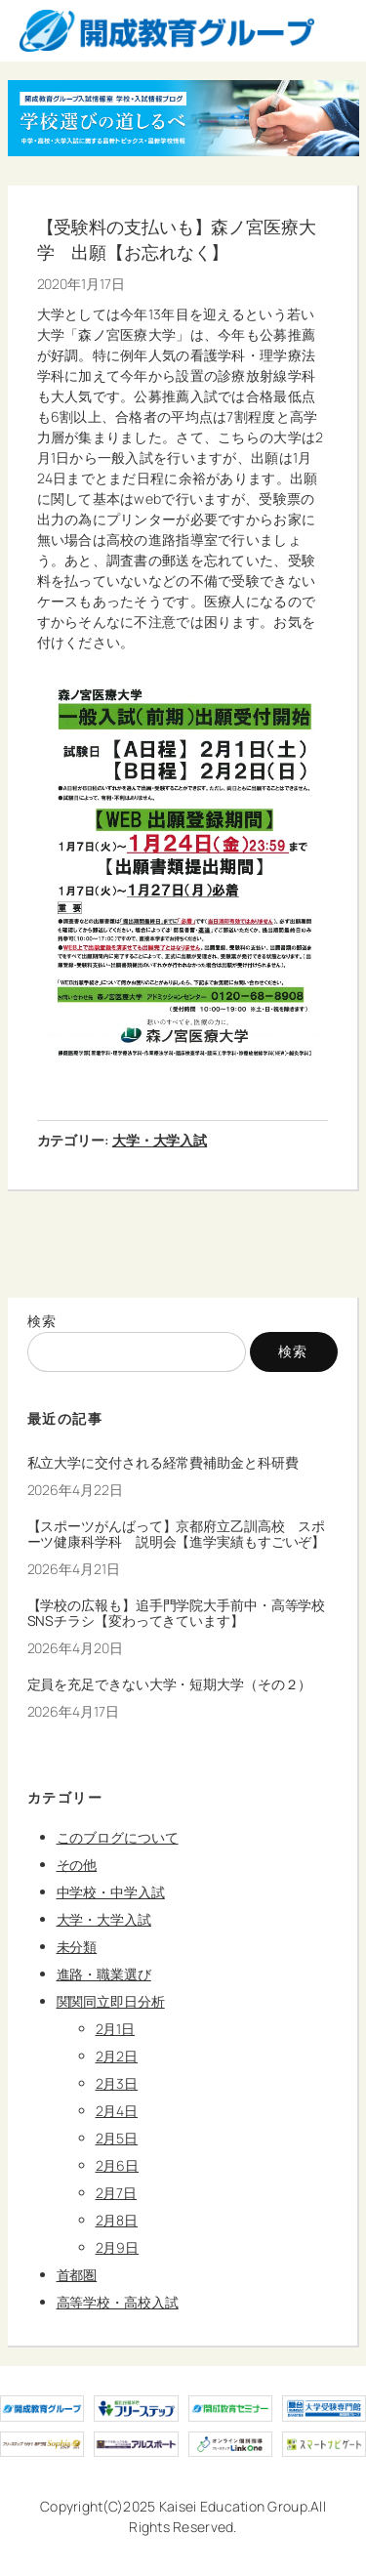 Image resolution: width=366 pixels, height=2576 pixels. I want to click on 進路・職業選び, so click(104, 1974).